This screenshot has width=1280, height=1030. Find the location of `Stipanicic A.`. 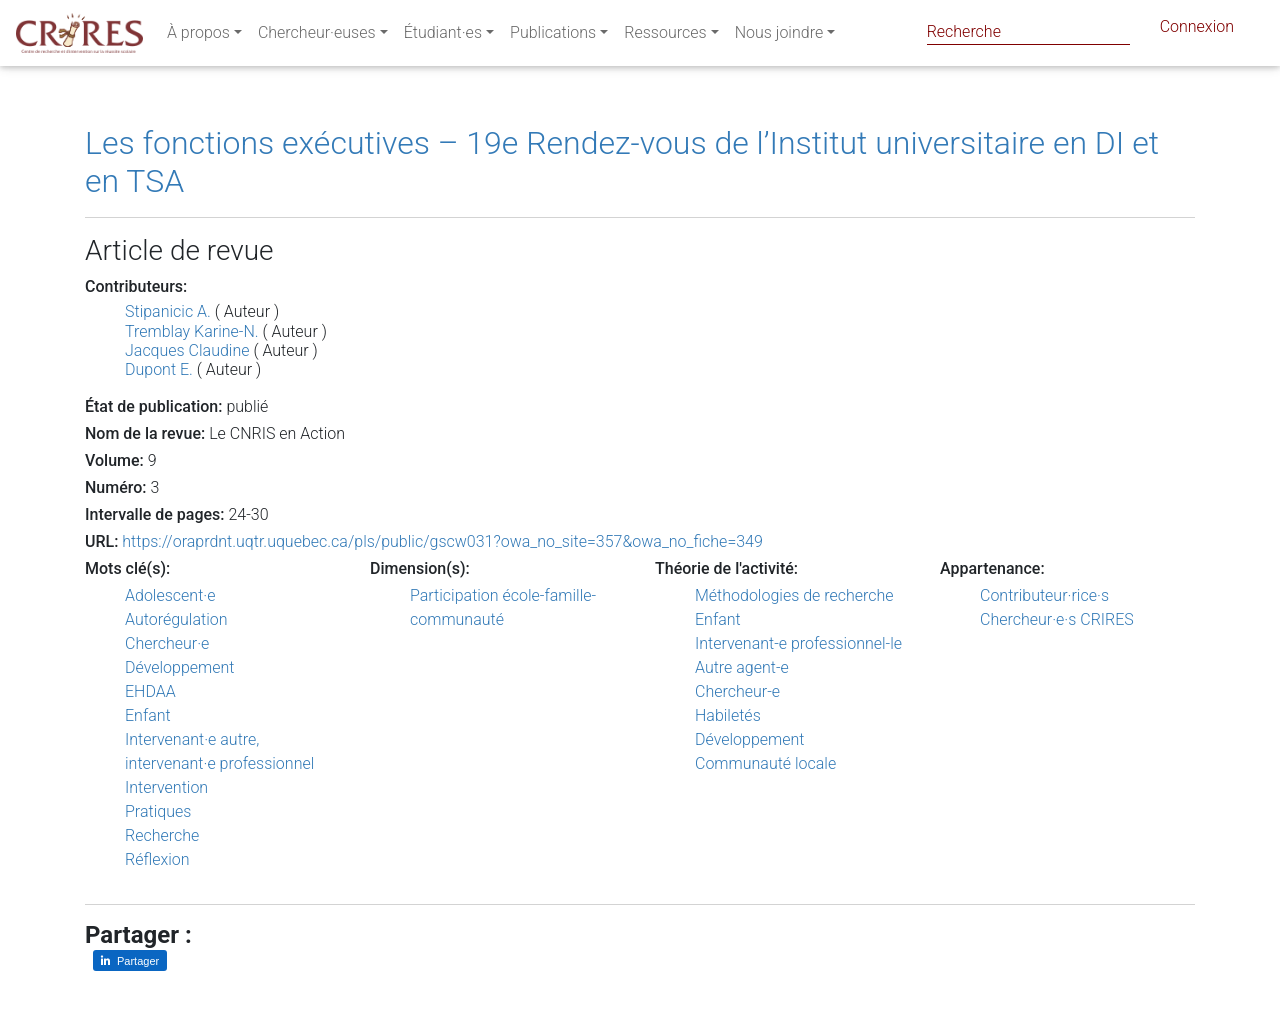

Stipanicic A. is located at coordinates (168, 311).